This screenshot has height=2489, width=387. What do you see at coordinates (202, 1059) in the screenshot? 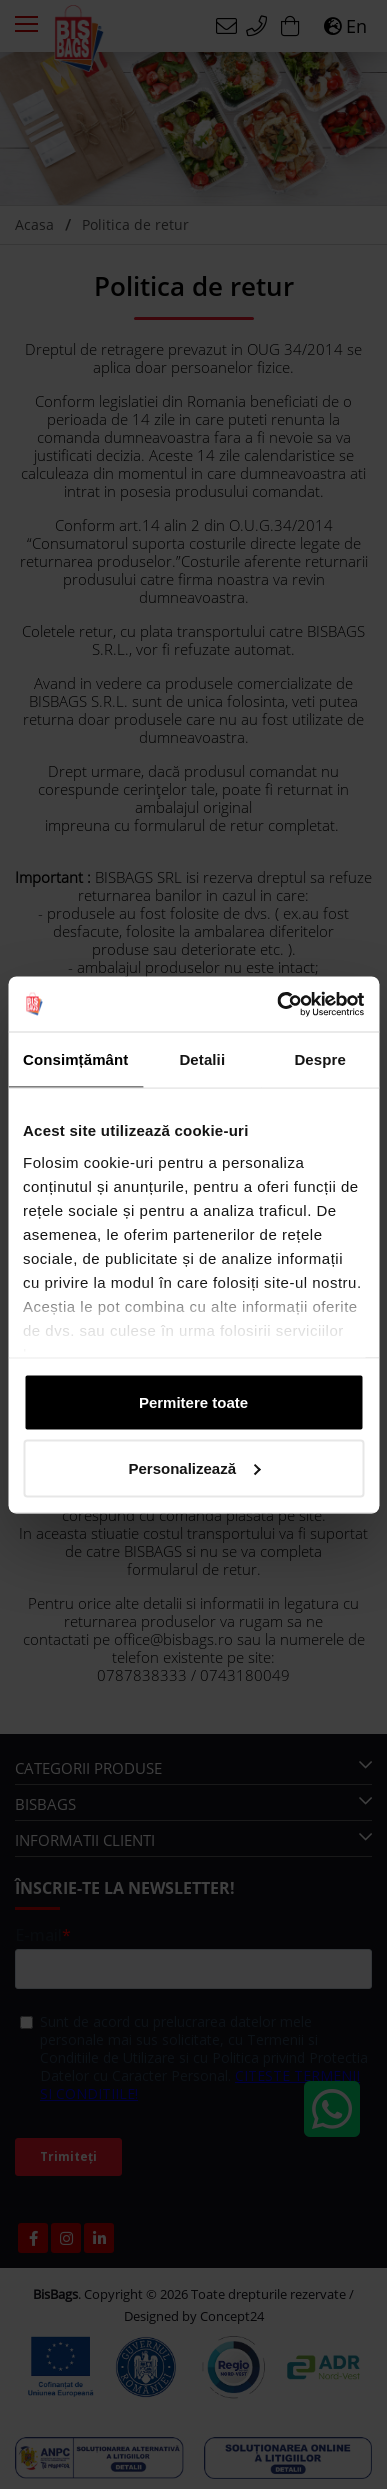
I see `Detalii [tab]` at bounding box center [202, 1059].